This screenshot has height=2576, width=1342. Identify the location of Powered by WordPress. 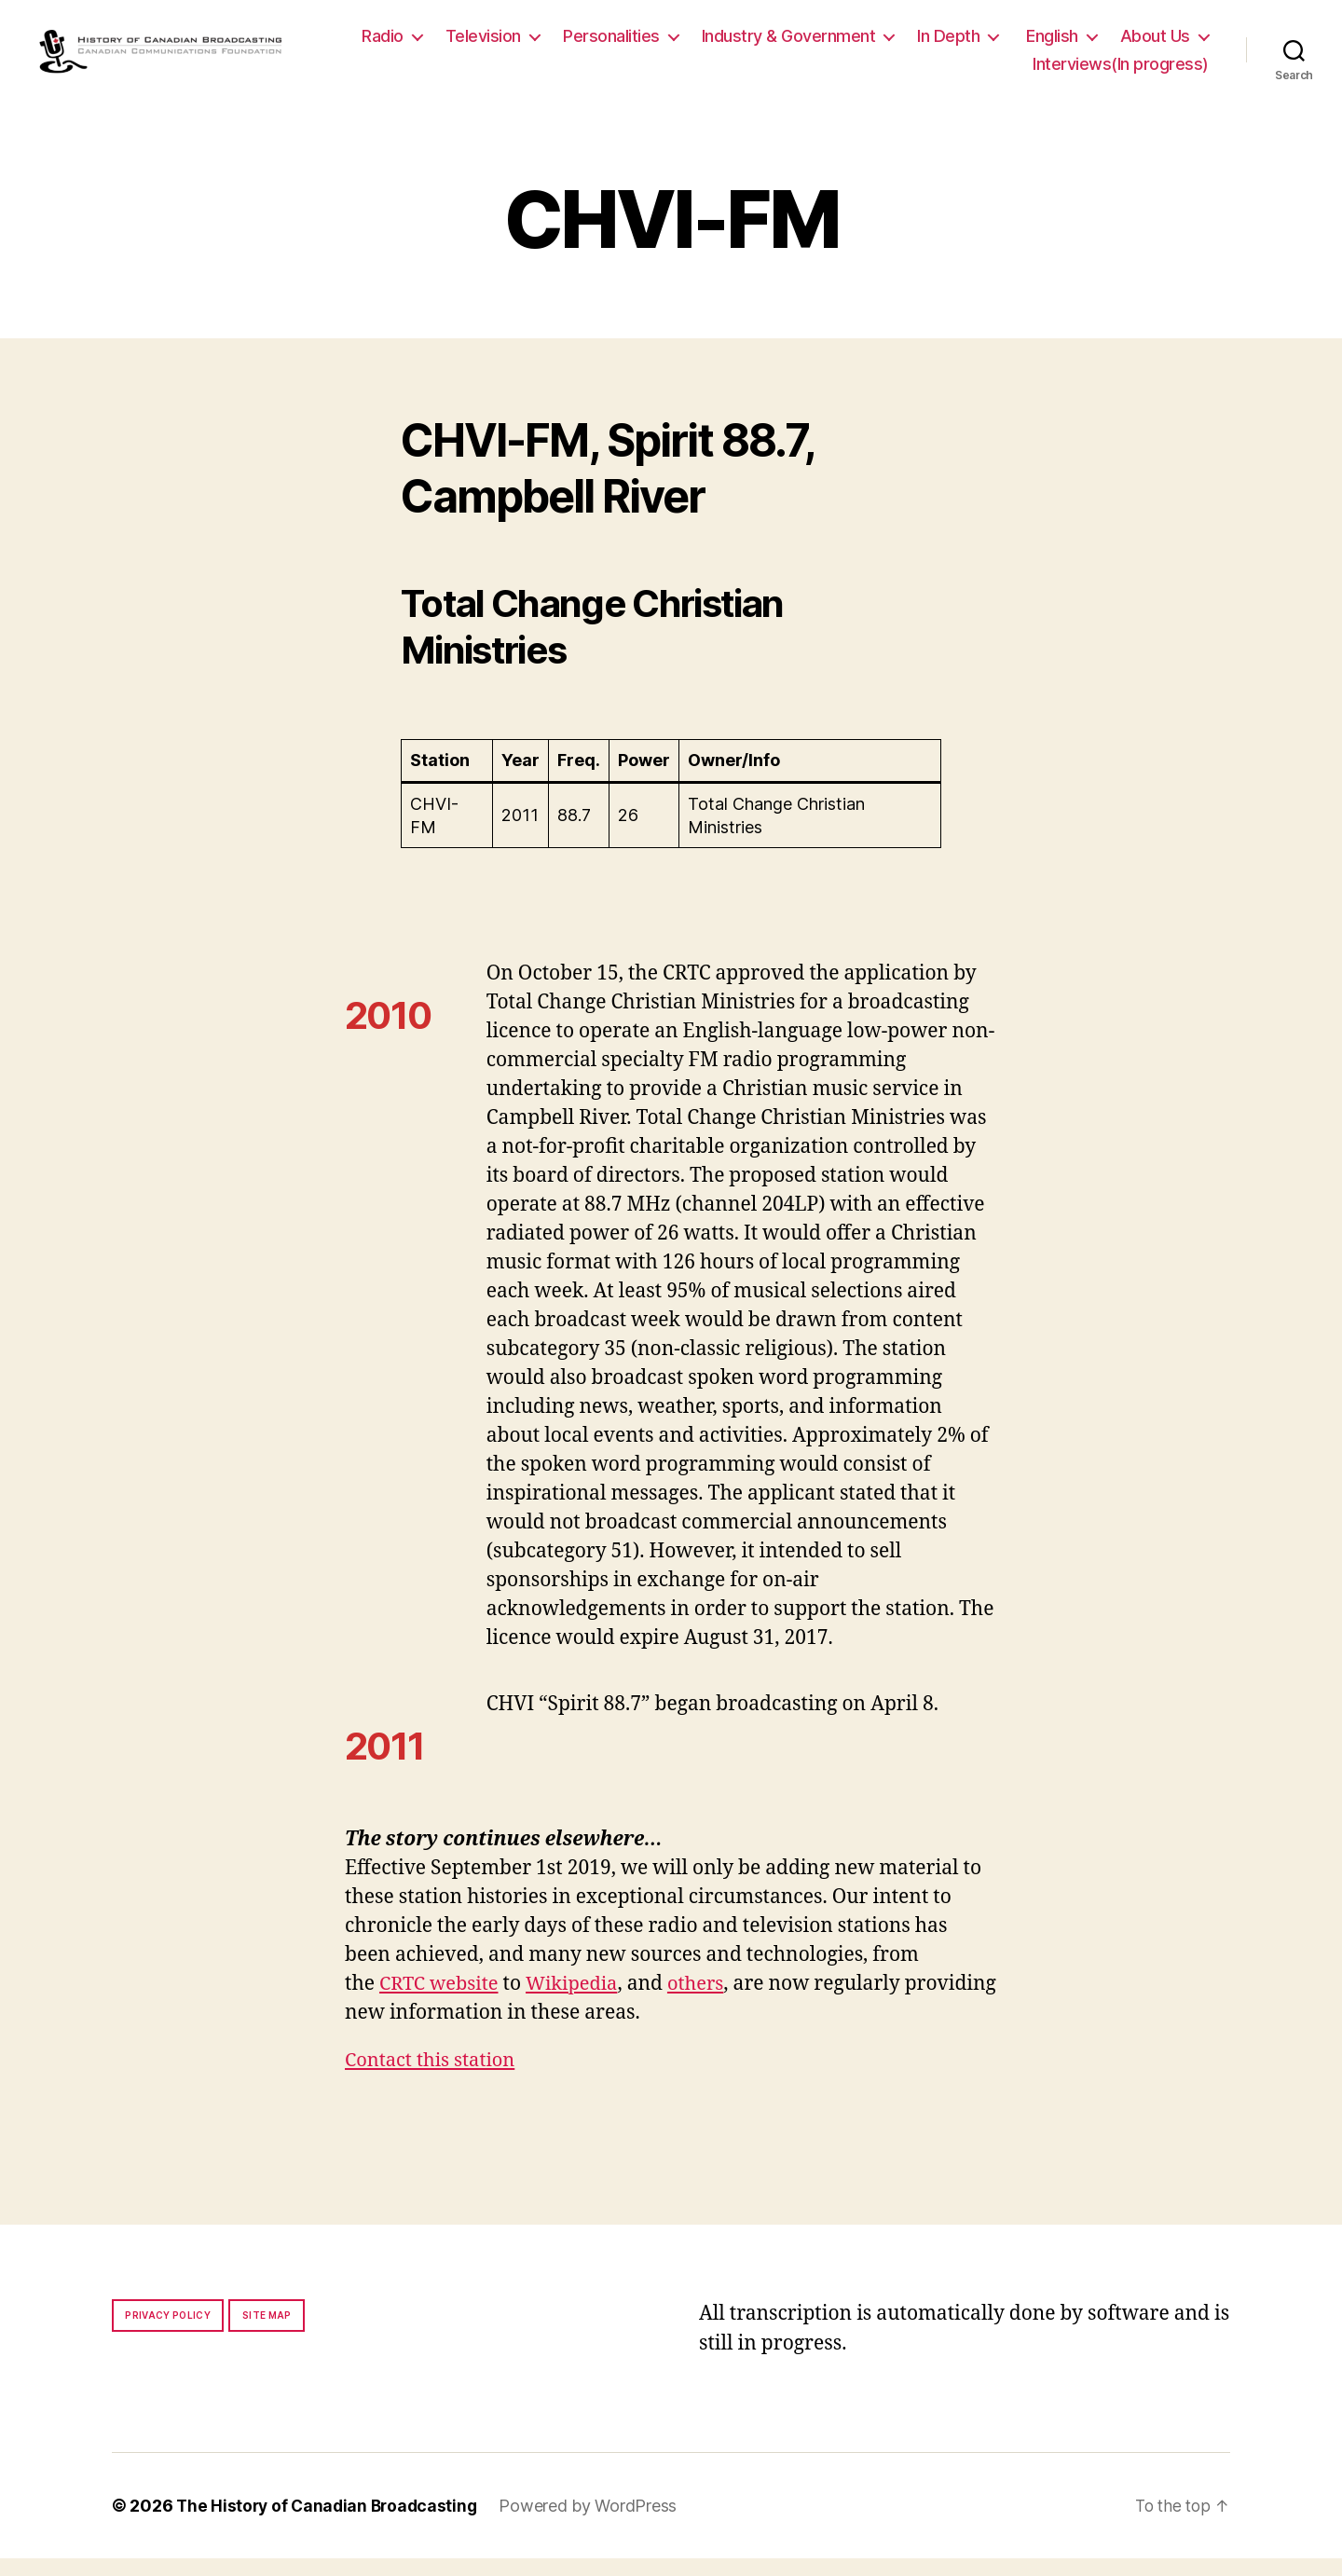
(596, 2523).